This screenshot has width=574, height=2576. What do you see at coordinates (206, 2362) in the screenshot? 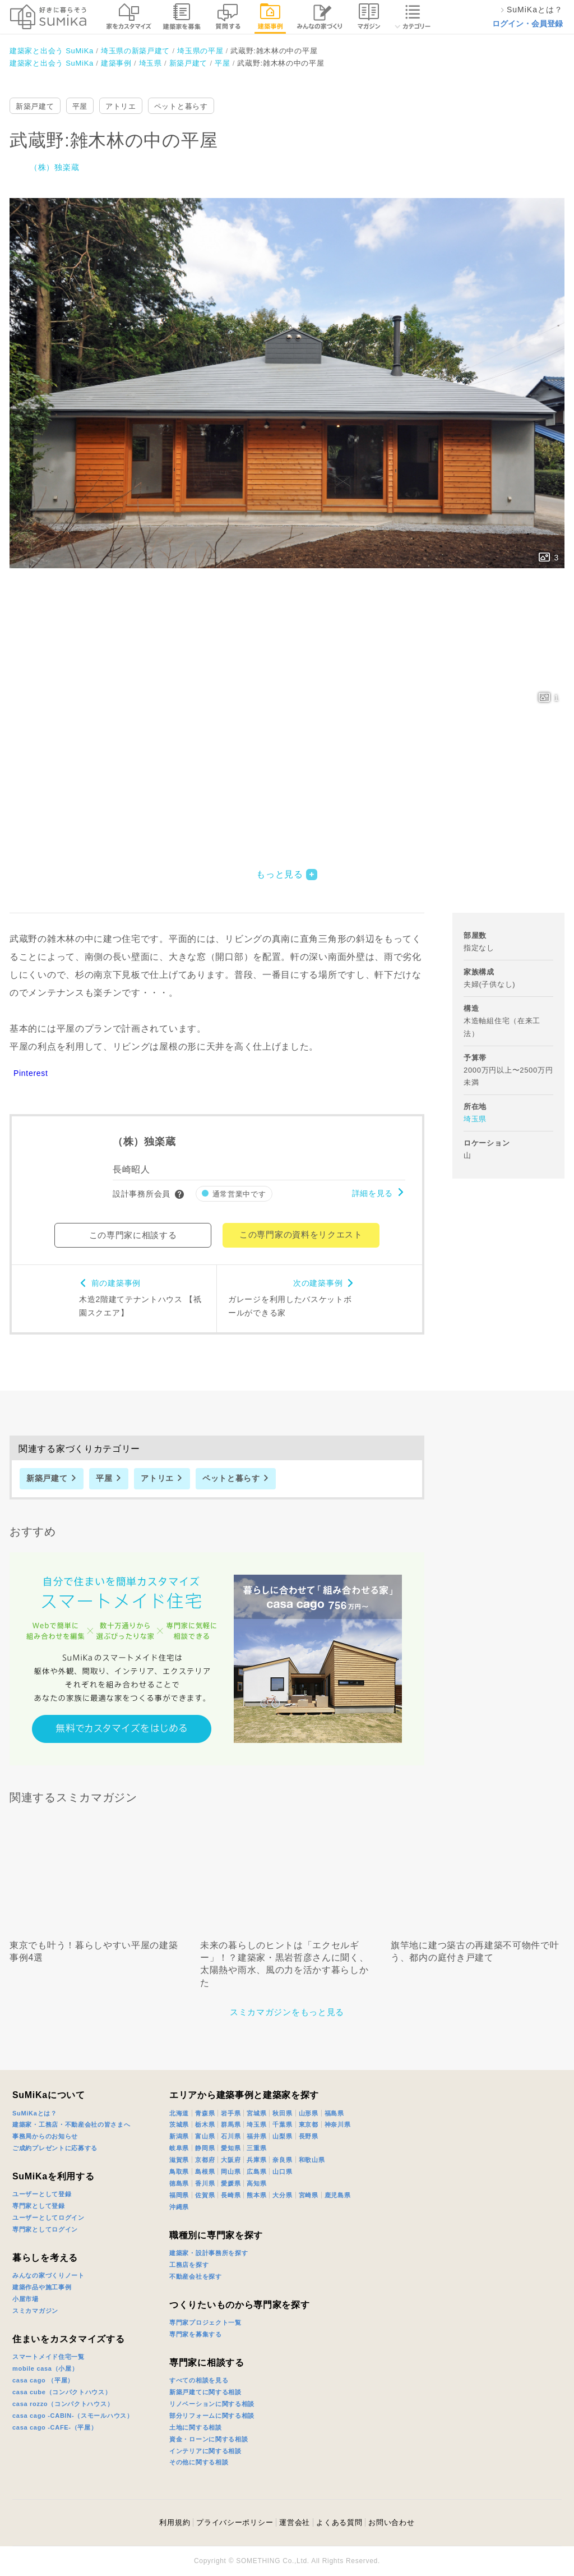
I see `専門家に相談する` at bounding box center [206, 2362].